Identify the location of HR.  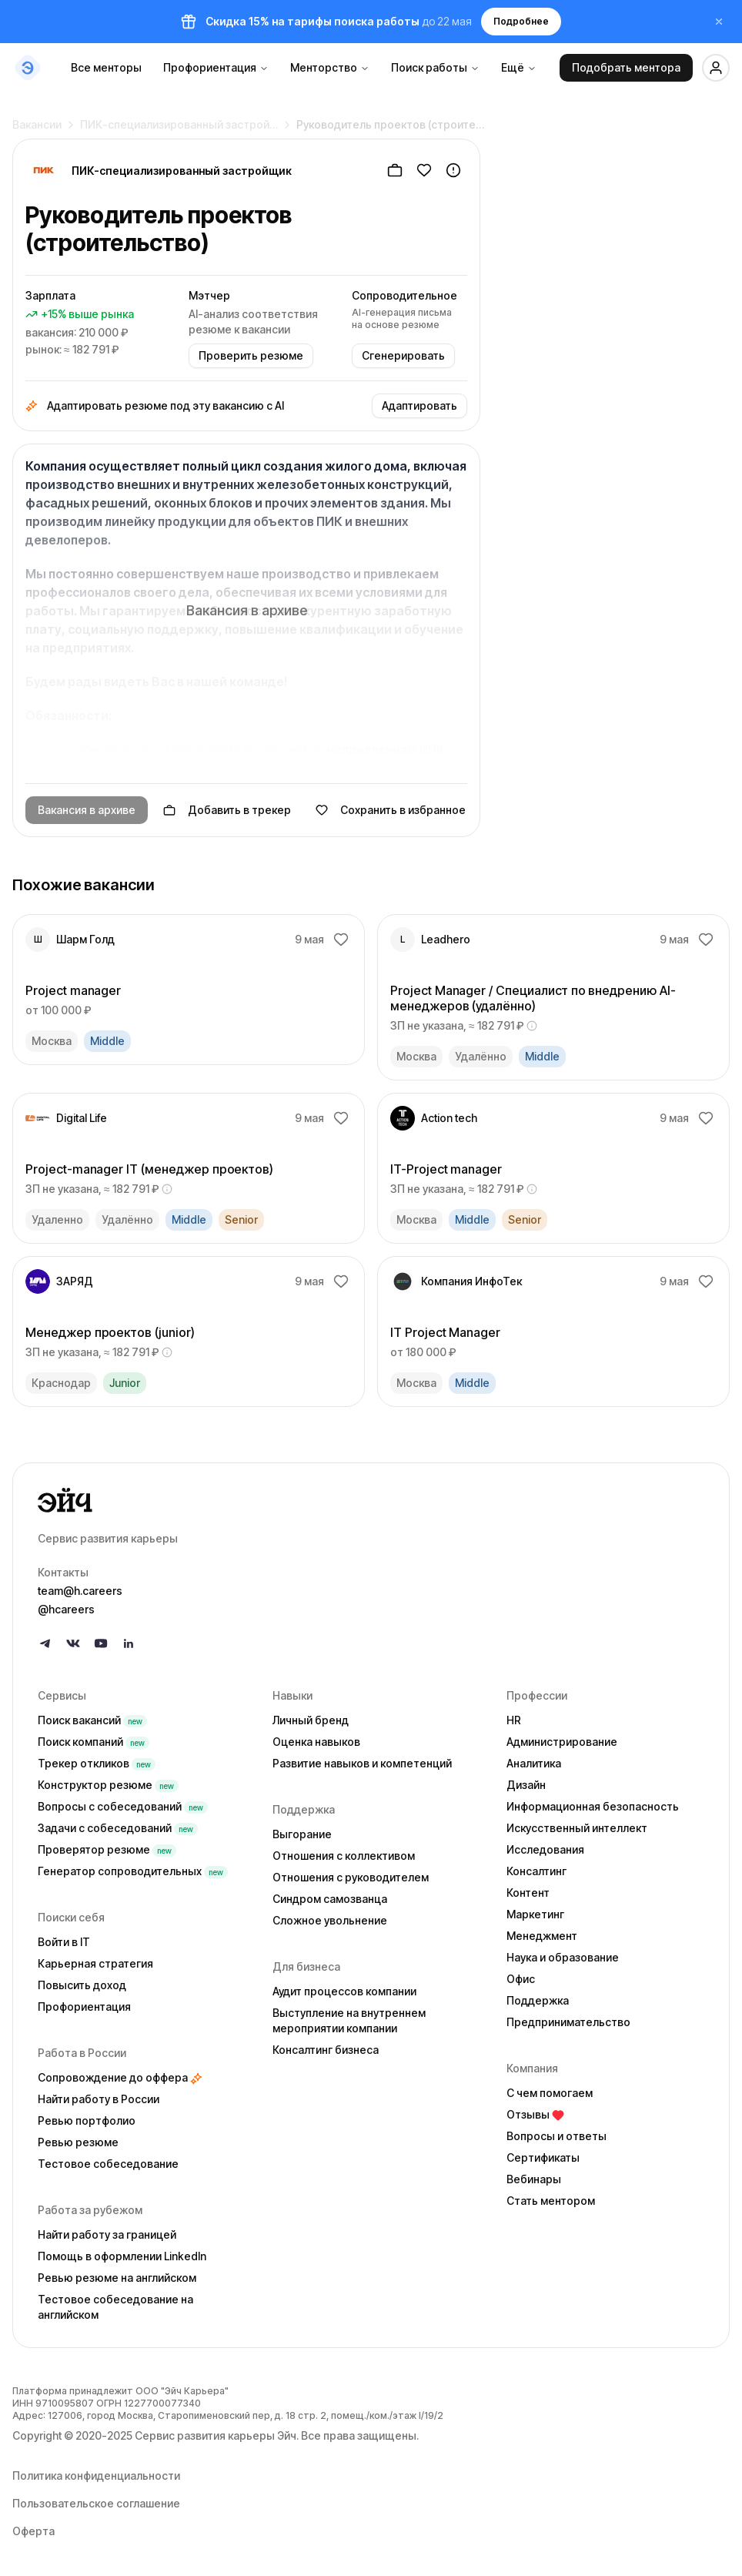
(513, 1720).